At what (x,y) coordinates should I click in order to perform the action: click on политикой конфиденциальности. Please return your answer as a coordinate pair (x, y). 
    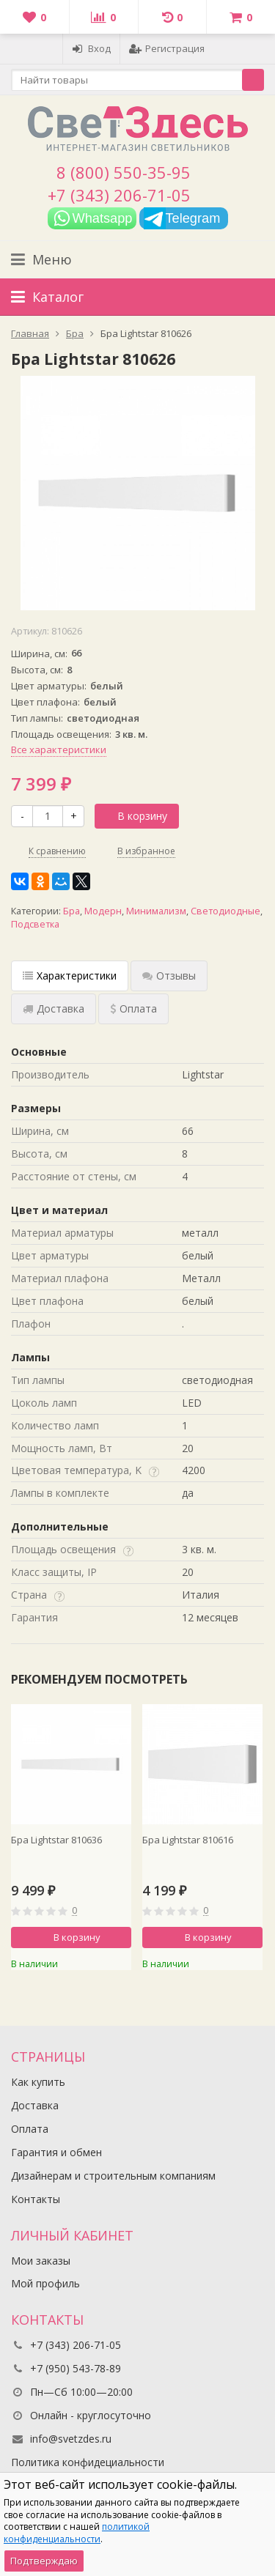
    Looking at the image, I should click on (77, 2532).